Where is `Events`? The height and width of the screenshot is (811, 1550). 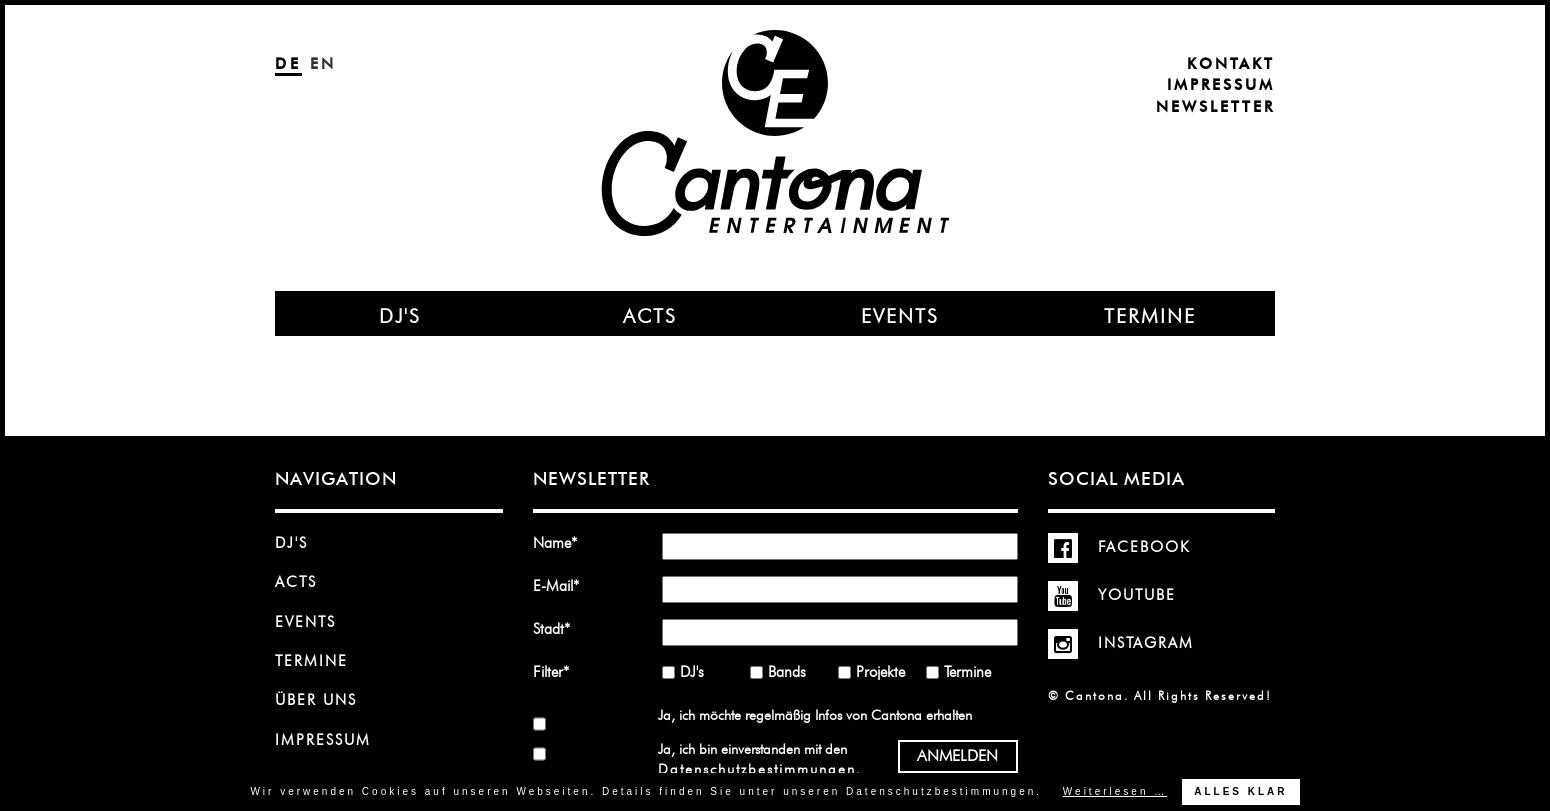
Events is located at coordinates (305, 622).